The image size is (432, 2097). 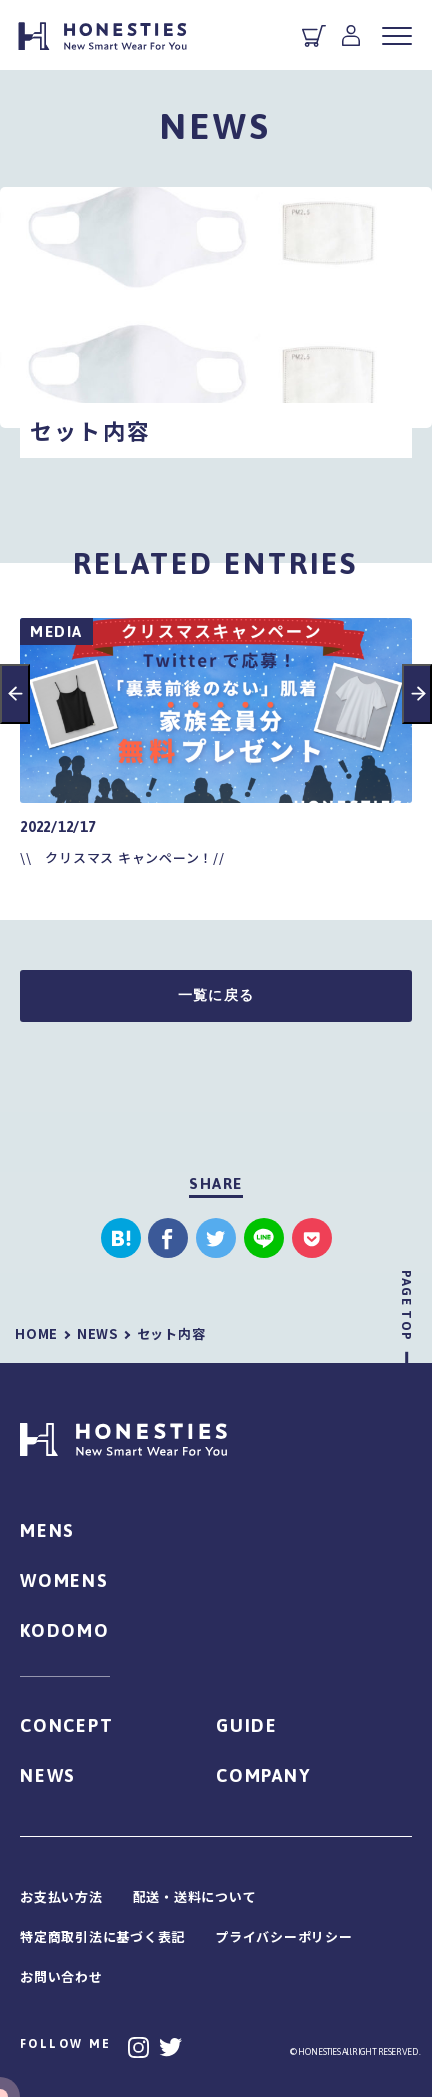 I want to click on CONCEPT, so click(x=67, y=1725).